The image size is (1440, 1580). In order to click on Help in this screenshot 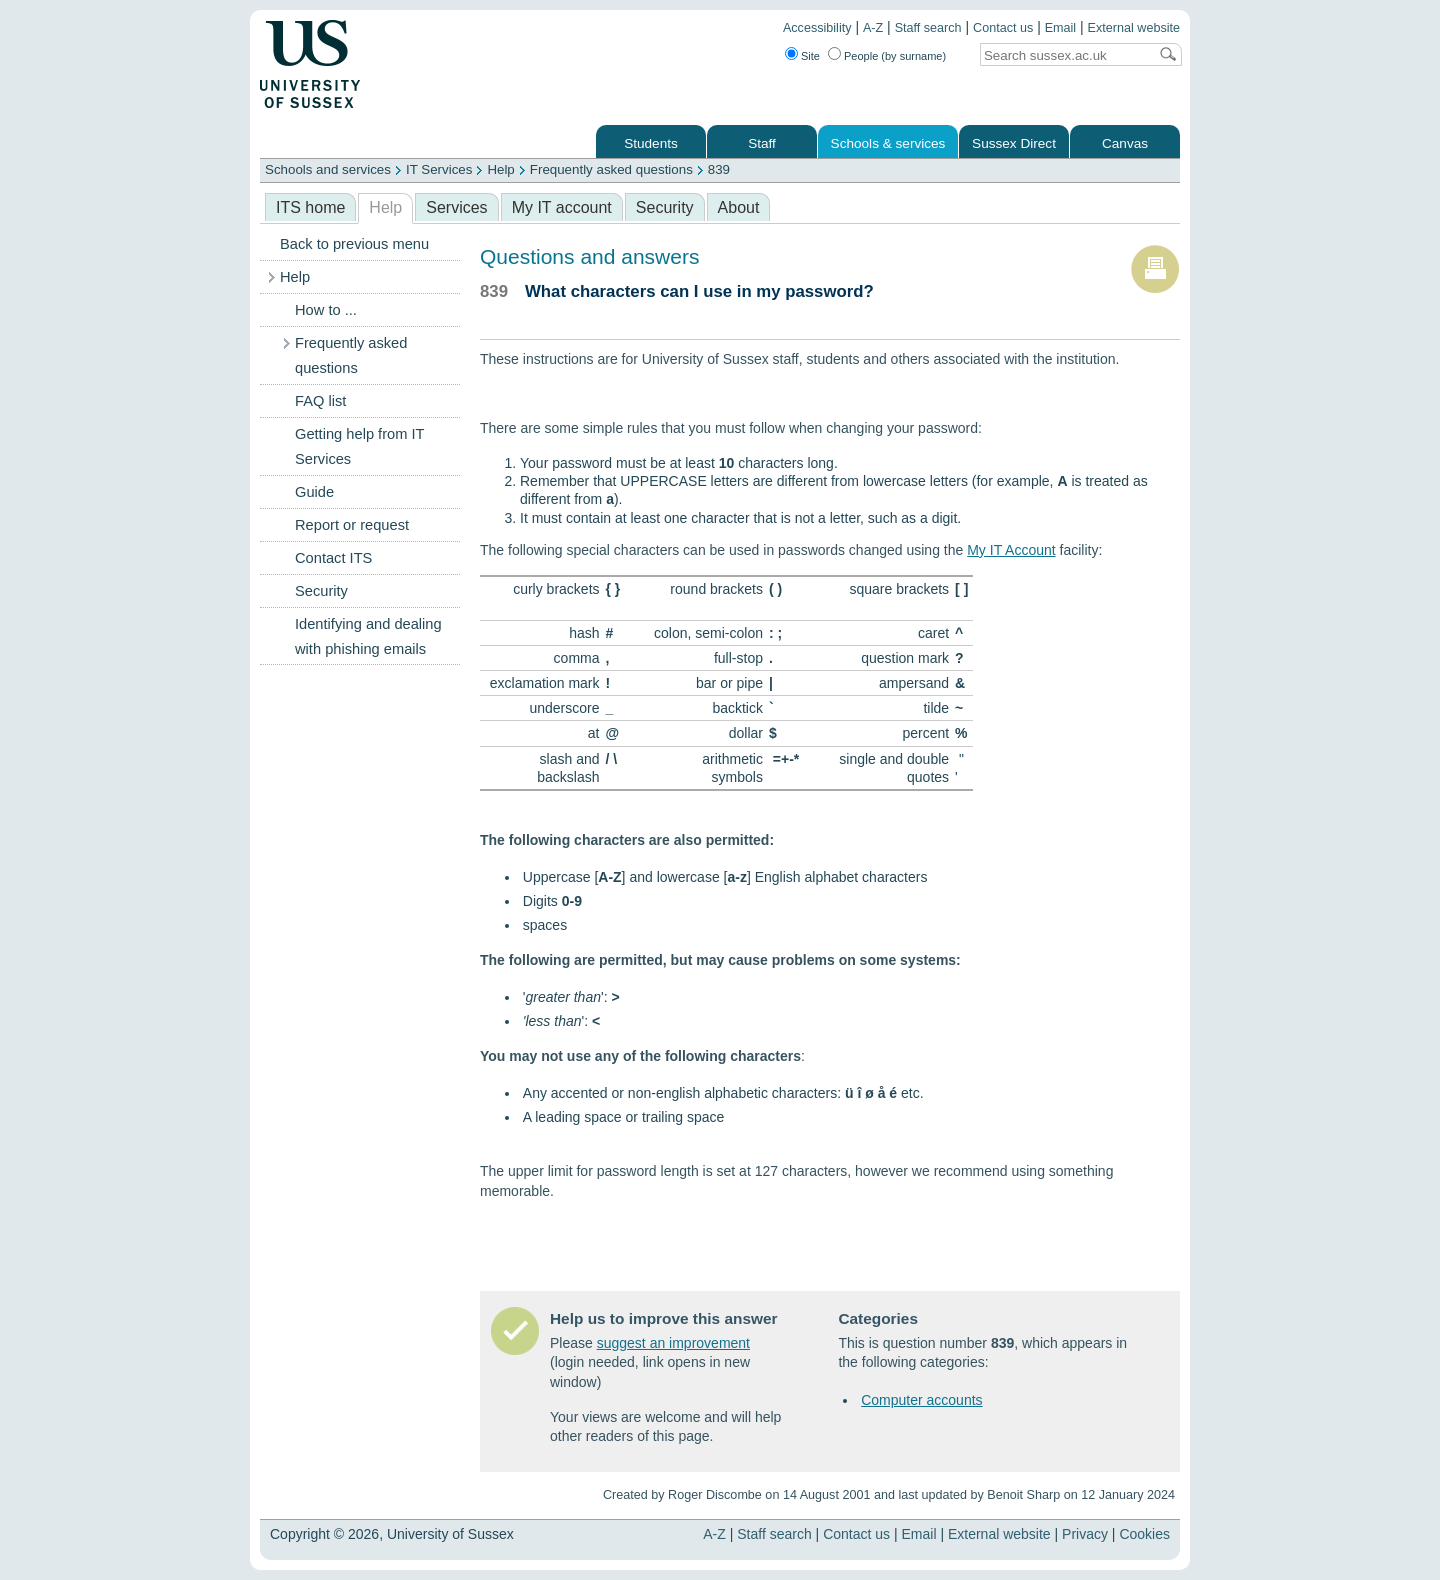, I will do `click(500, 169)`.